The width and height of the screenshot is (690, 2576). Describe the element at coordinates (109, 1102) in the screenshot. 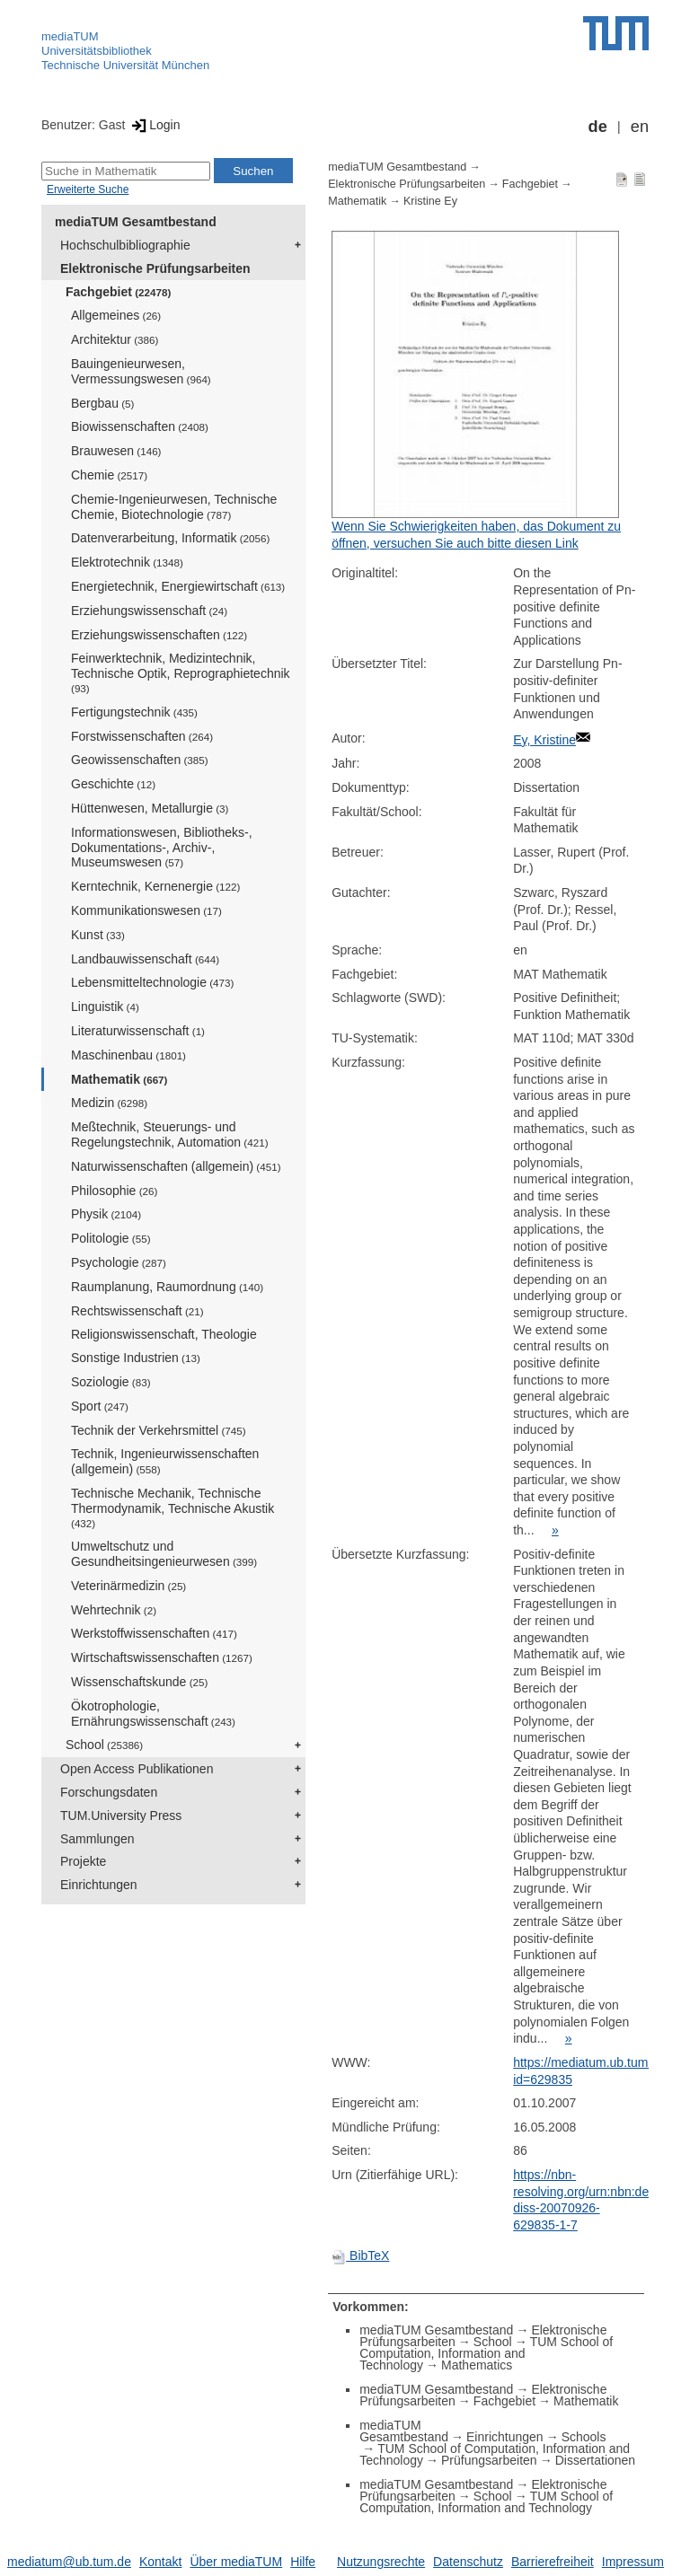

I see `Medizin` at that location.